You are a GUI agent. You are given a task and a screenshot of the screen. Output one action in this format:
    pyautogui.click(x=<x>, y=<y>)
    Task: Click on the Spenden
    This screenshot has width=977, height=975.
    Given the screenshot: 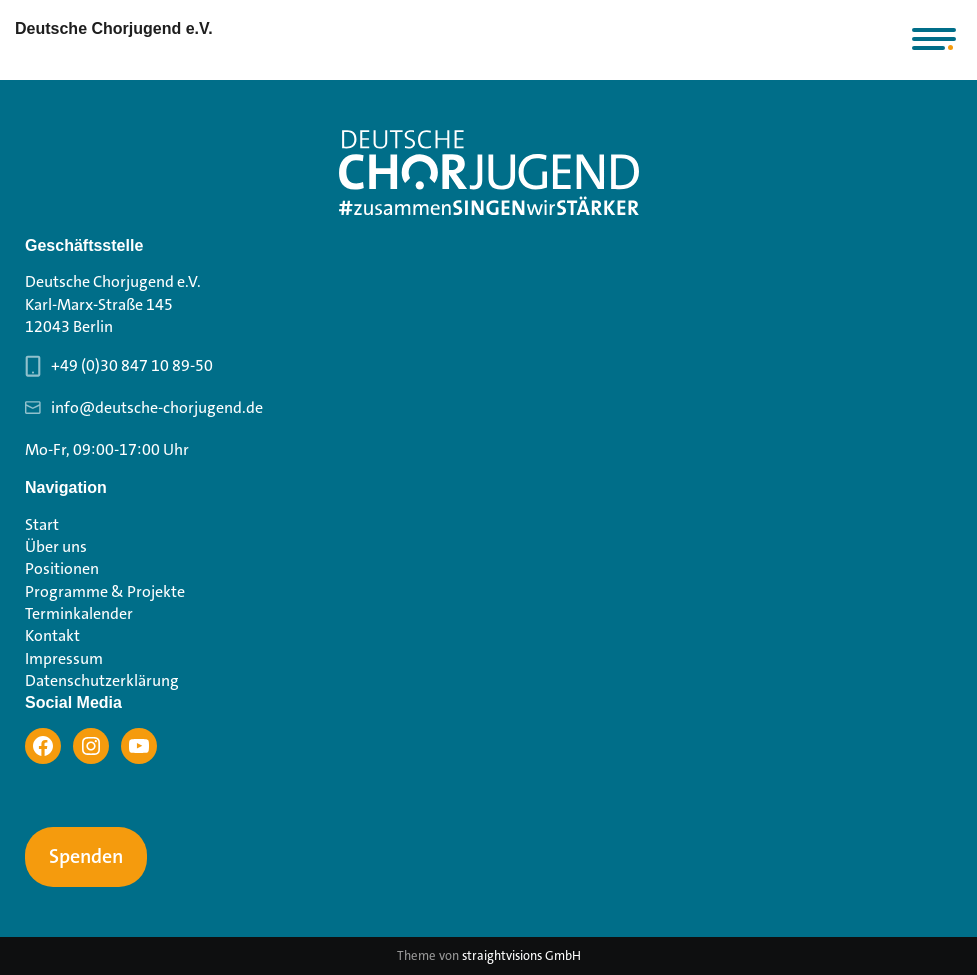 What is the action you would take?
    pyautogui.click(x=86, y=857)
    